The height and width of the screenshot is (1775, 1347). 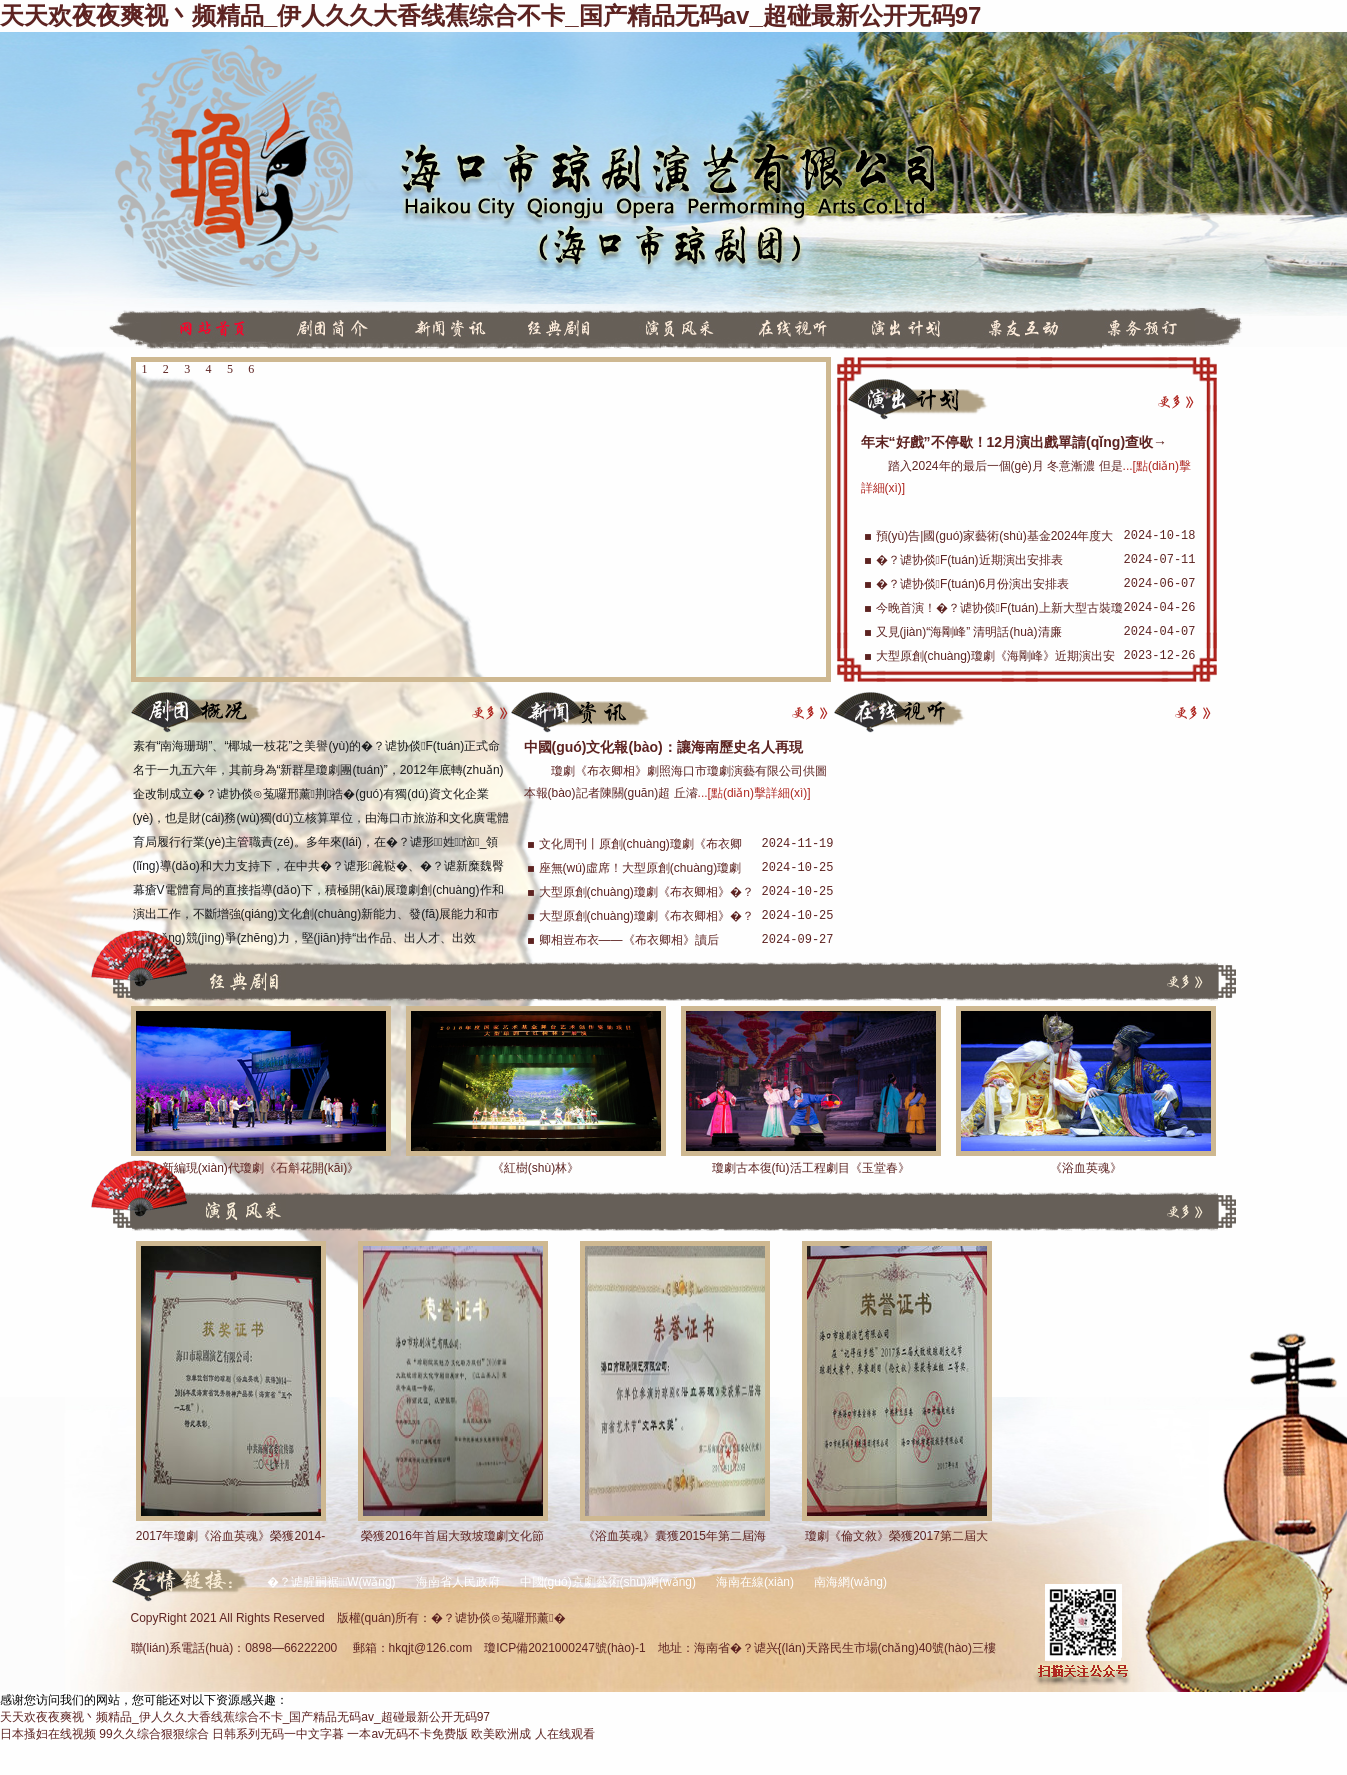 What do you see at coordinates (564, 1648) in the screenshot?
I see `瓊ICP備2021000247號(hào)-1` at bounding box center [564, 1648].